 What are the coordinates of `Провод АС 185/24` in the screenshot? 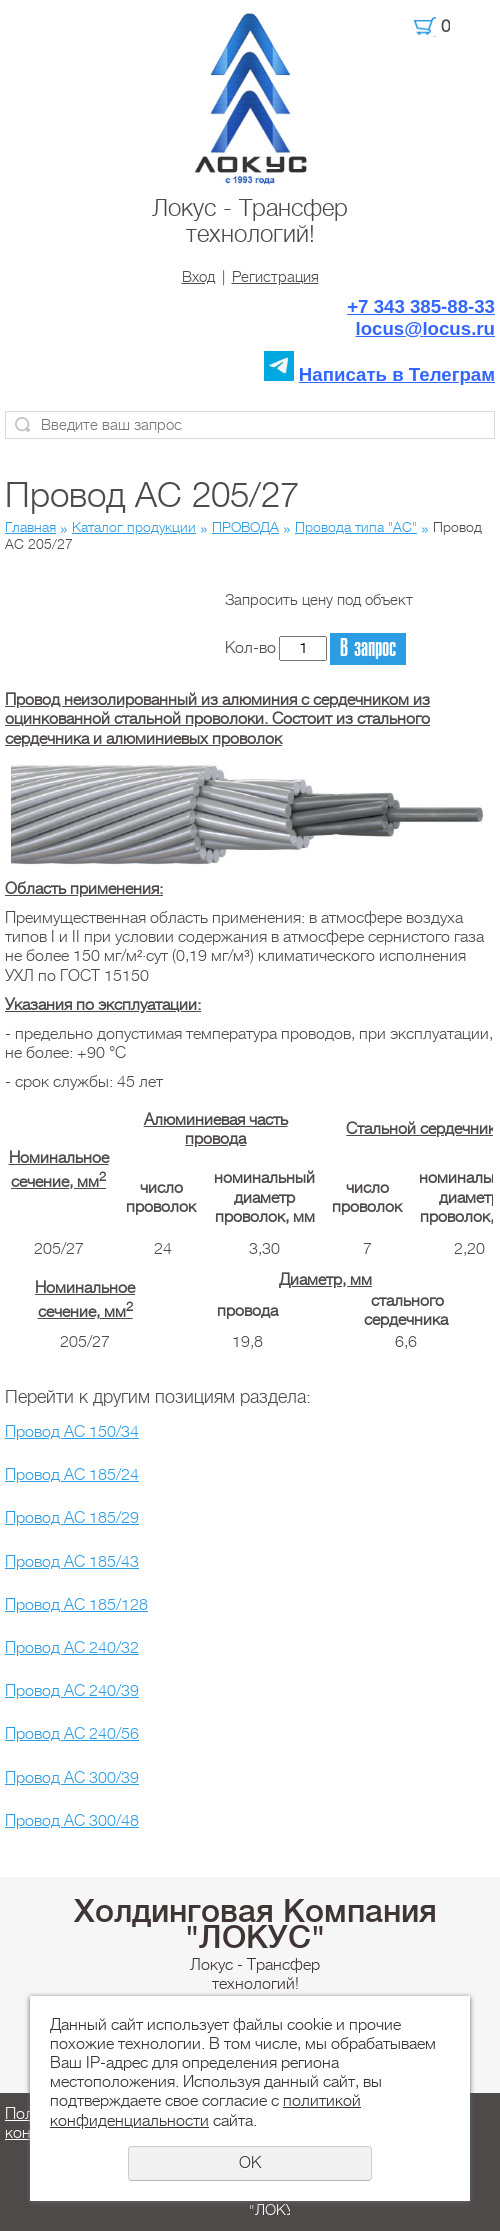 It's located at (72, 1475).